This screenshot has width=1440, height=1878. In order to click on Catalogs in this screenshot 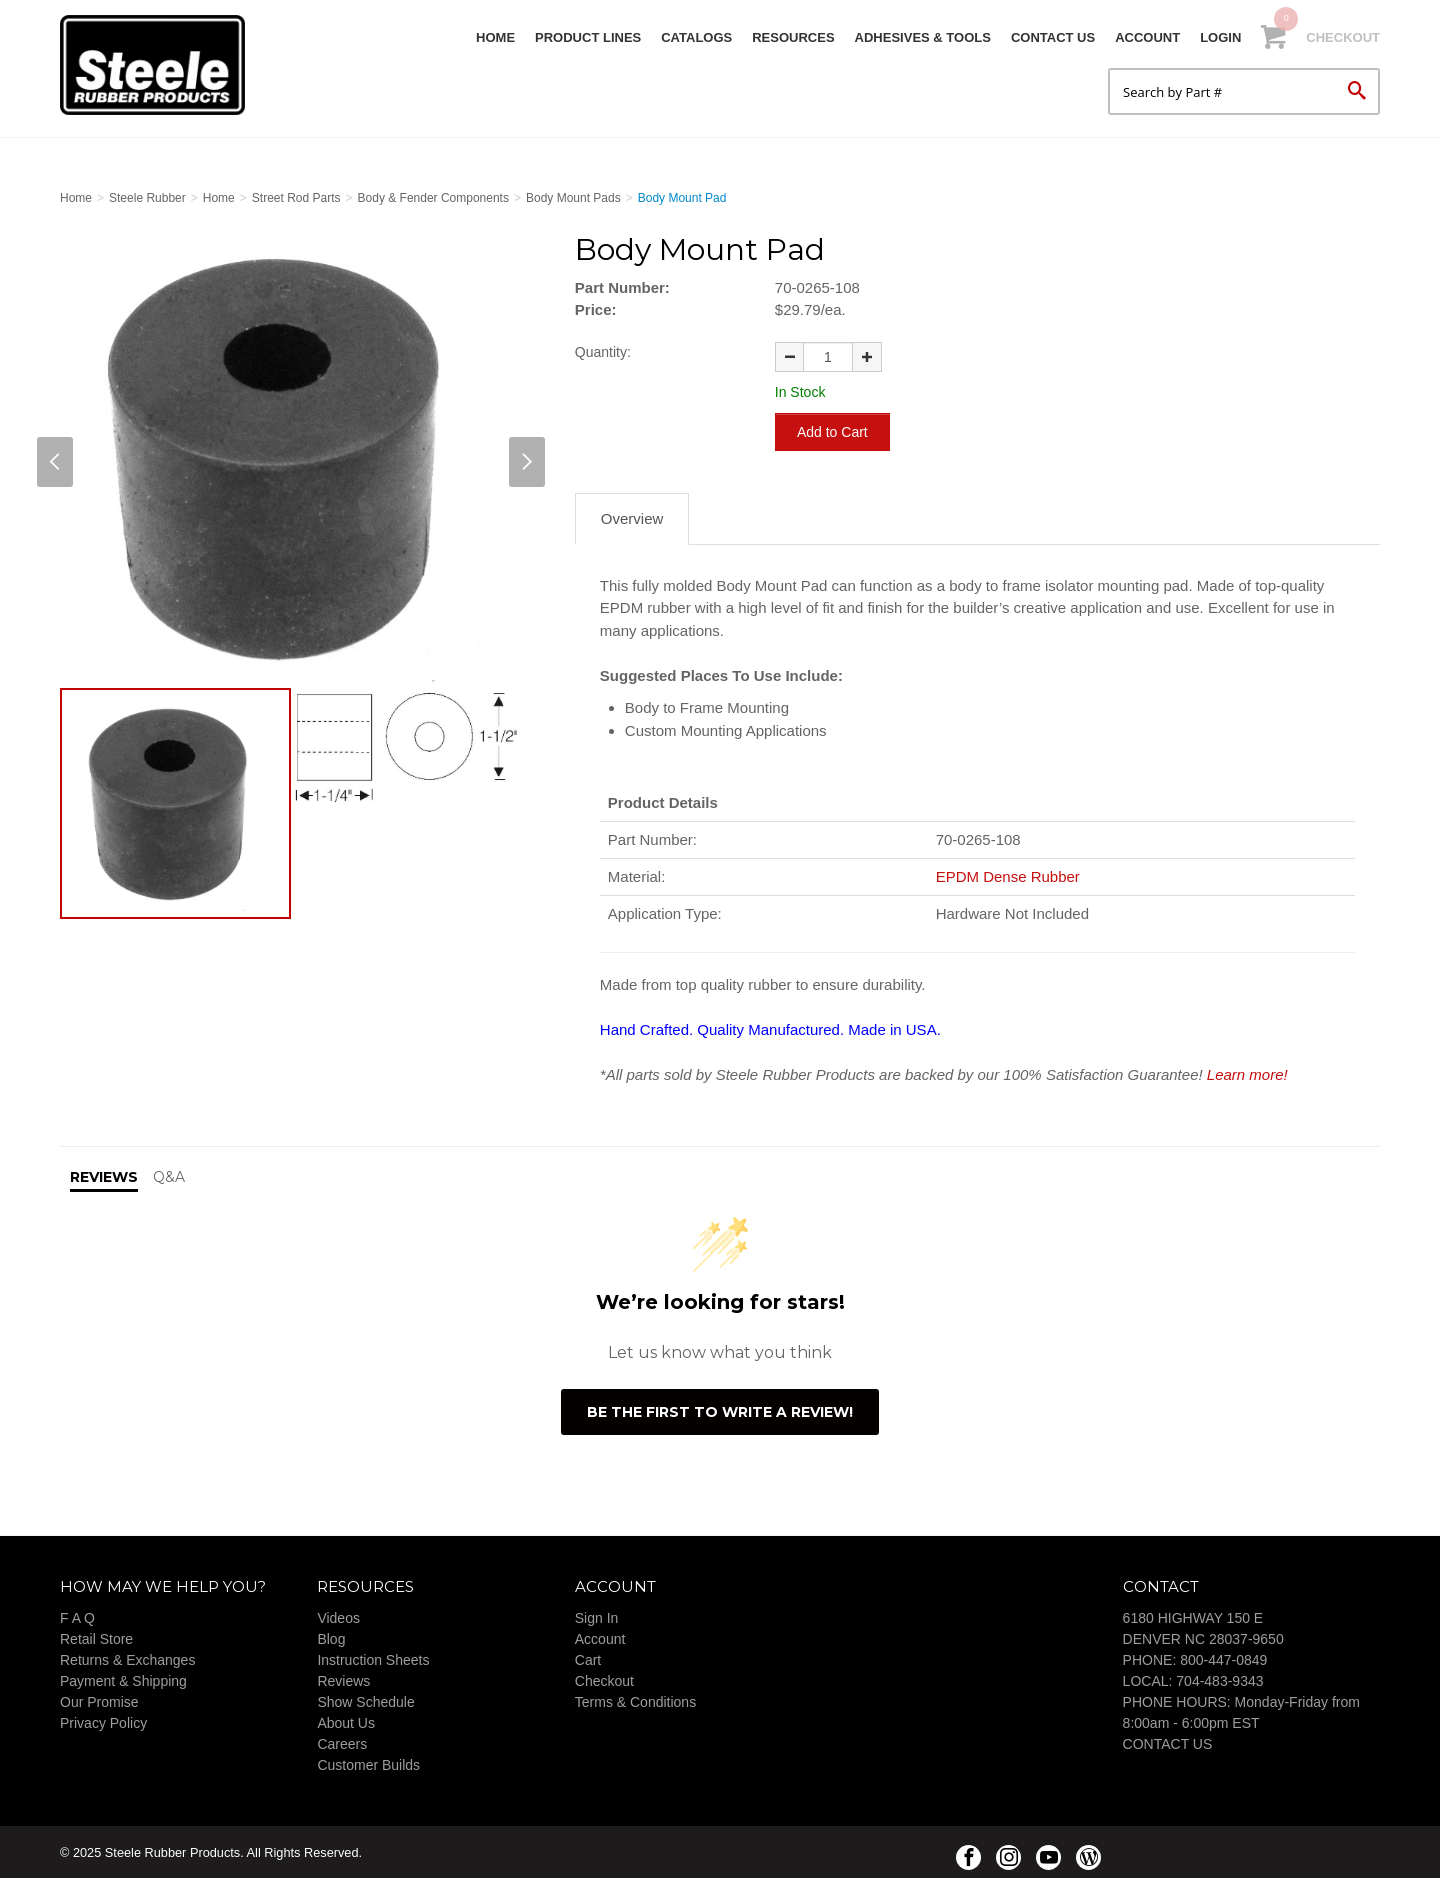, I will do `click(696, 37)`.